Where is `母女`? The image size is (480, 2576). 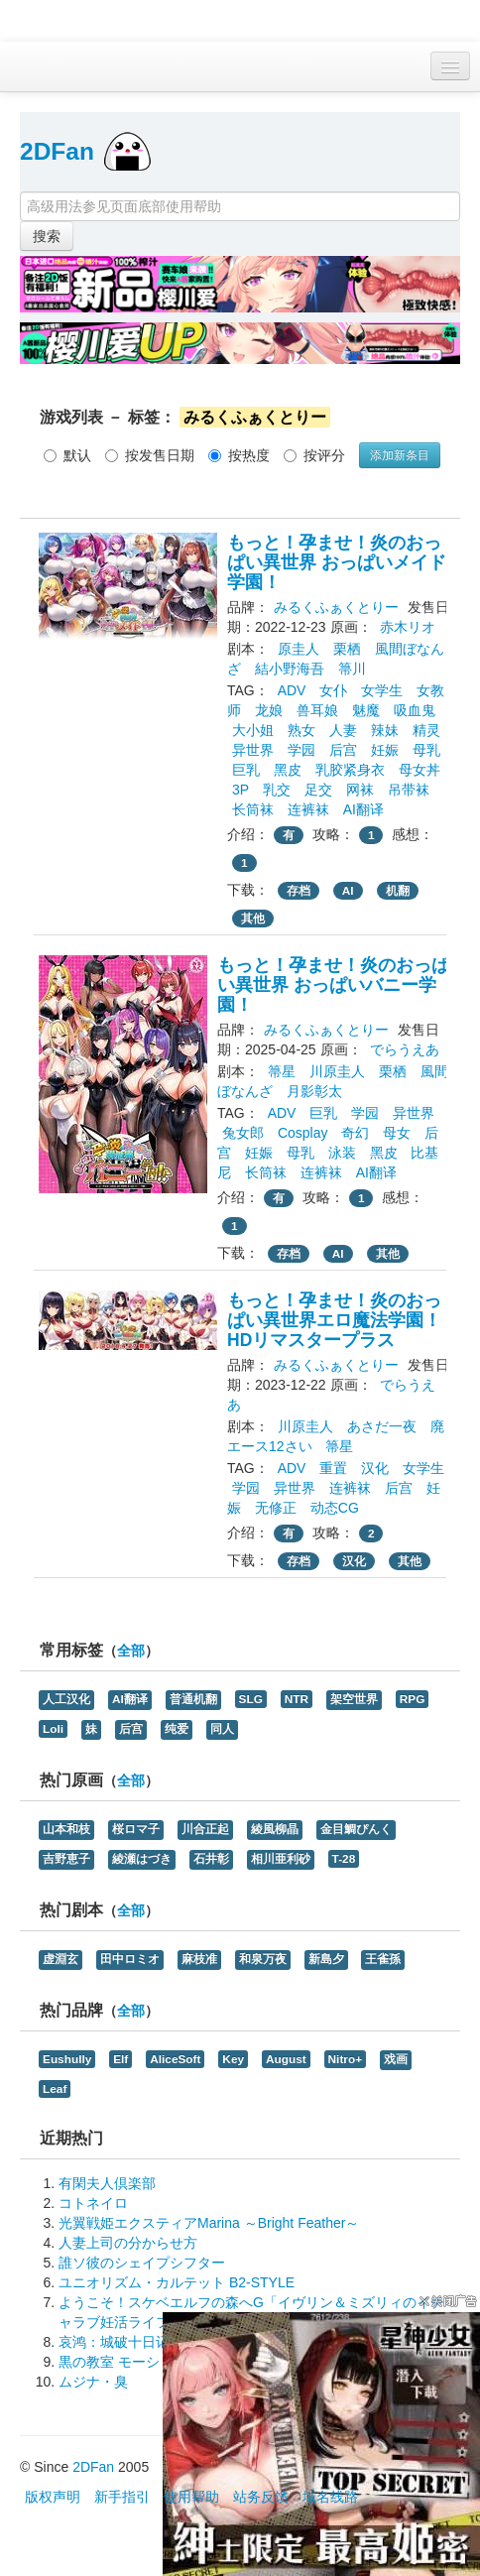
母女 is located at coordinates (397, 1133).